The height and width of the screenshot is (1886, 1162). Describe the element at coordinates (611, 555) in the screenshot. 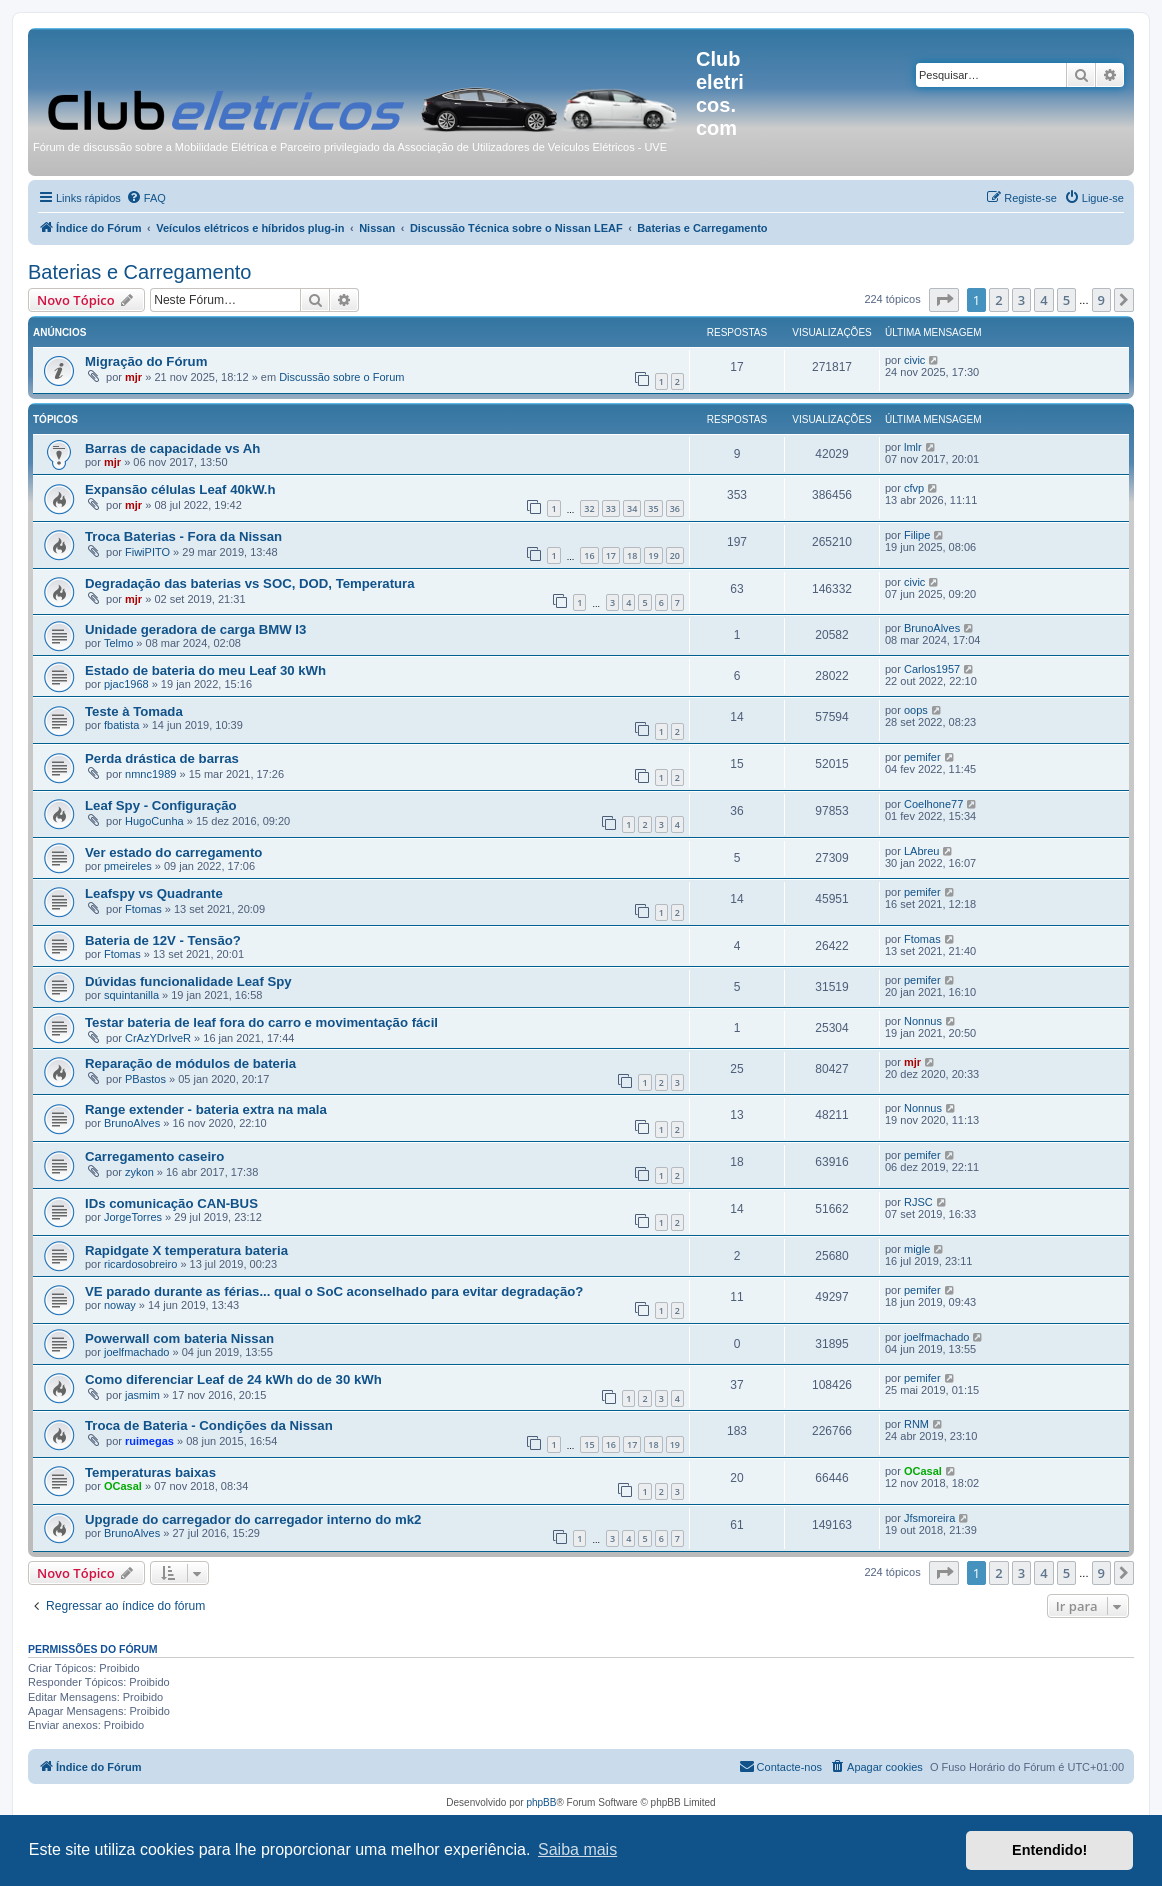

I see `17` at that location.